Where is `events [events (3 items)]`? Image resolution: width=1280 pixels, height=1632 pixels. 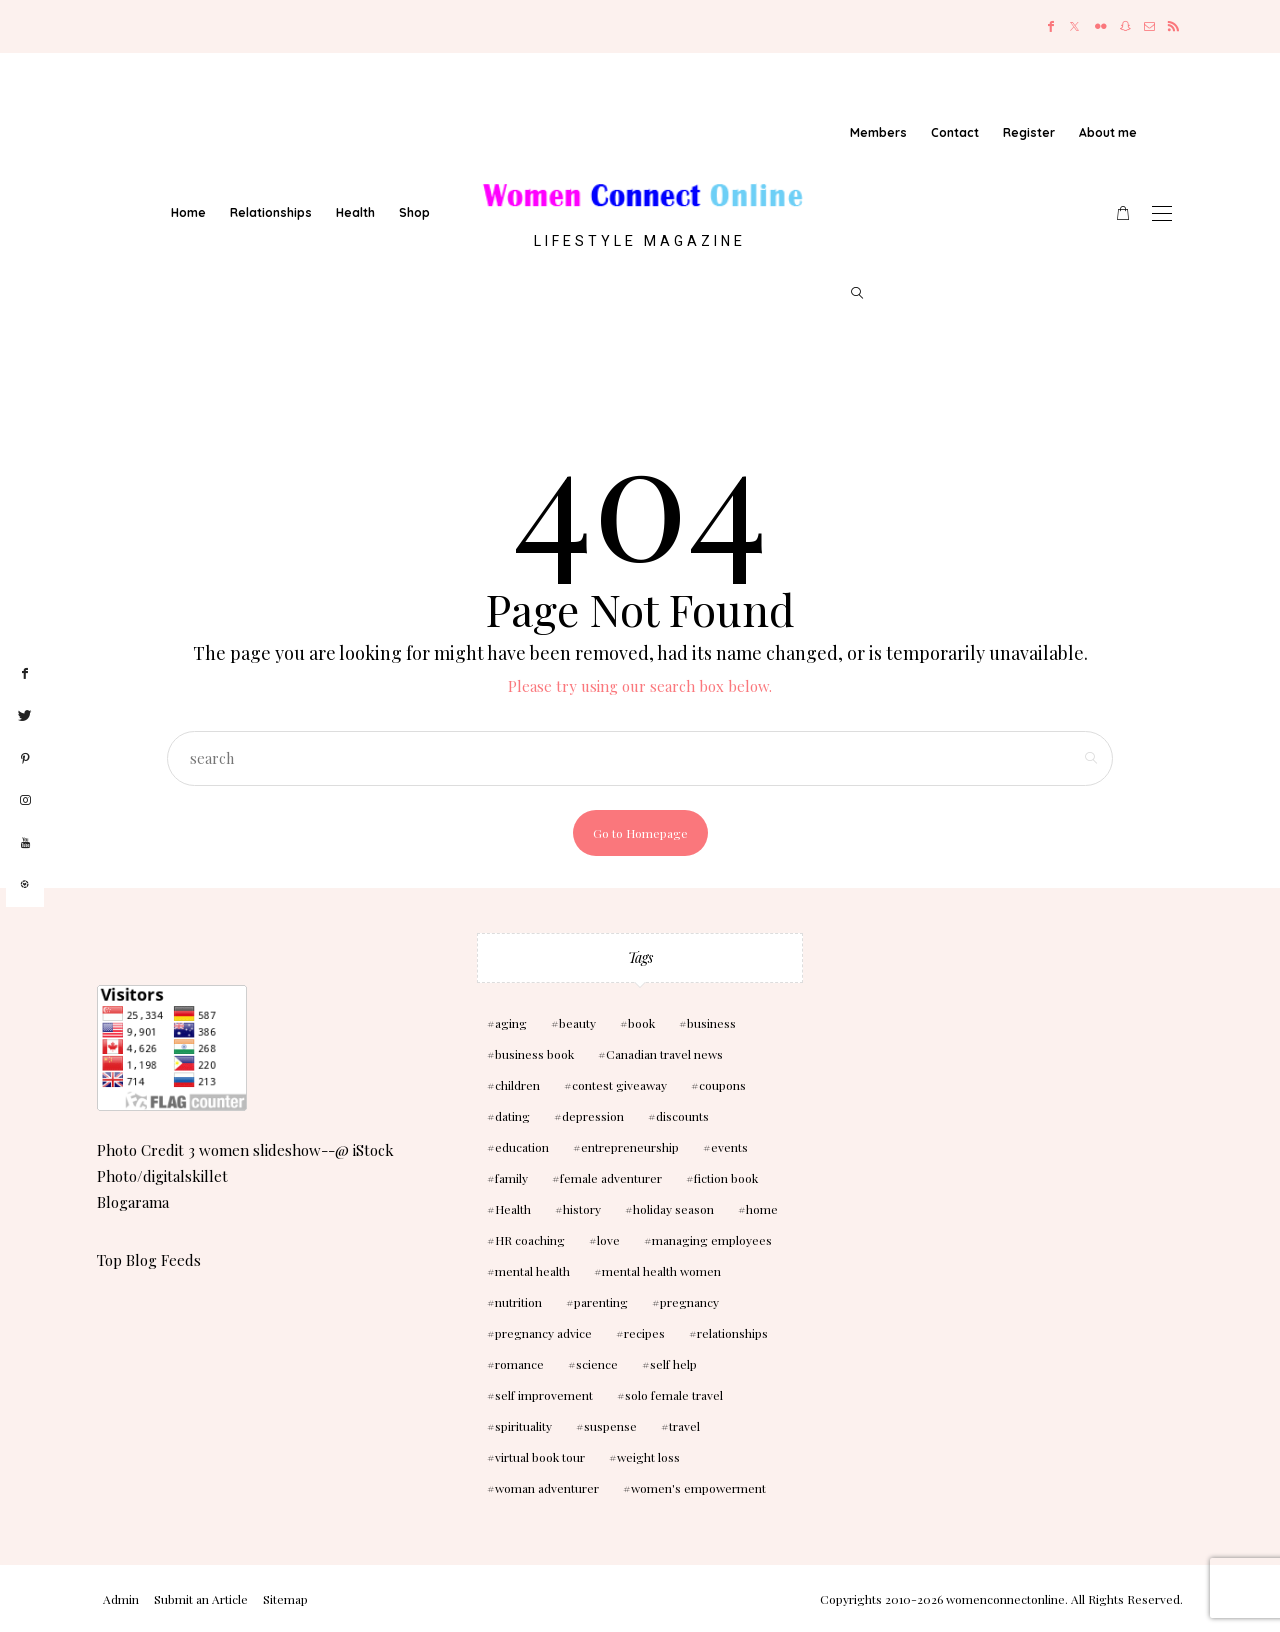 events [events (3 items)] is located at coordinates (729, 1147).